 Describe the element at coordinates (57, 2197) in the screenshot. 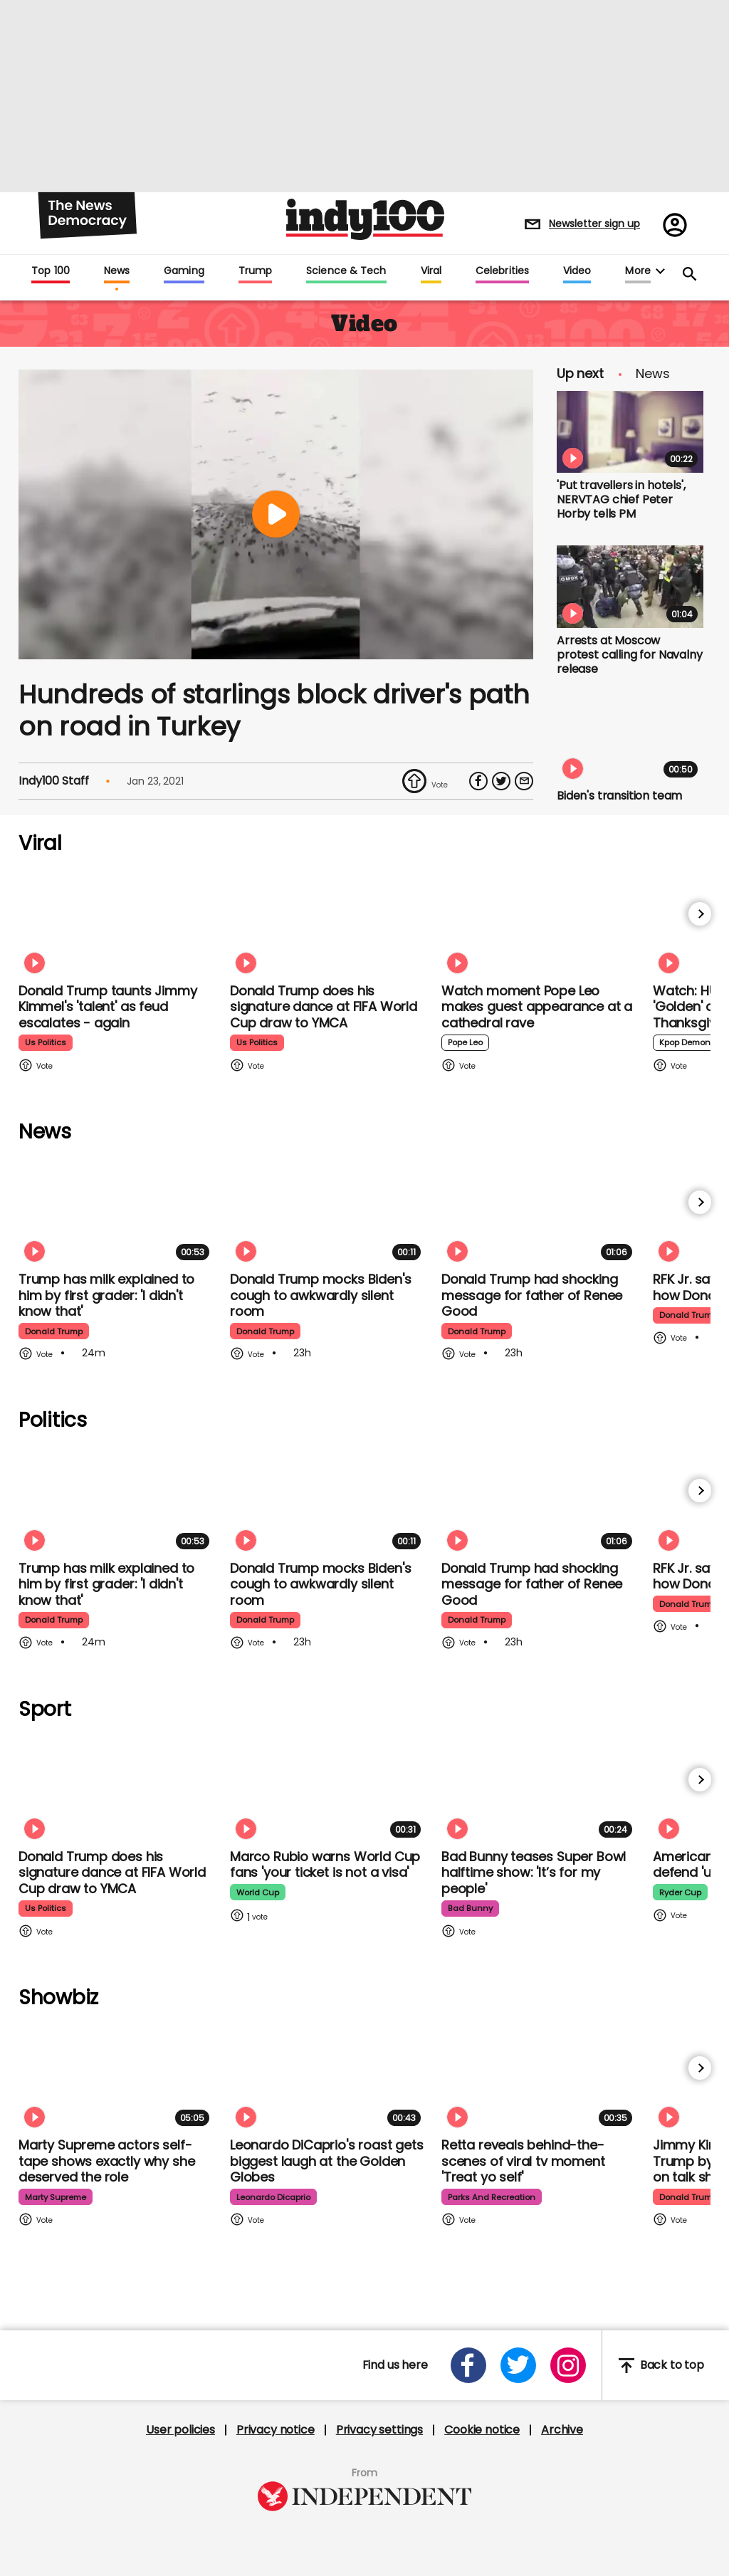

I see `marty supreme` at that location.